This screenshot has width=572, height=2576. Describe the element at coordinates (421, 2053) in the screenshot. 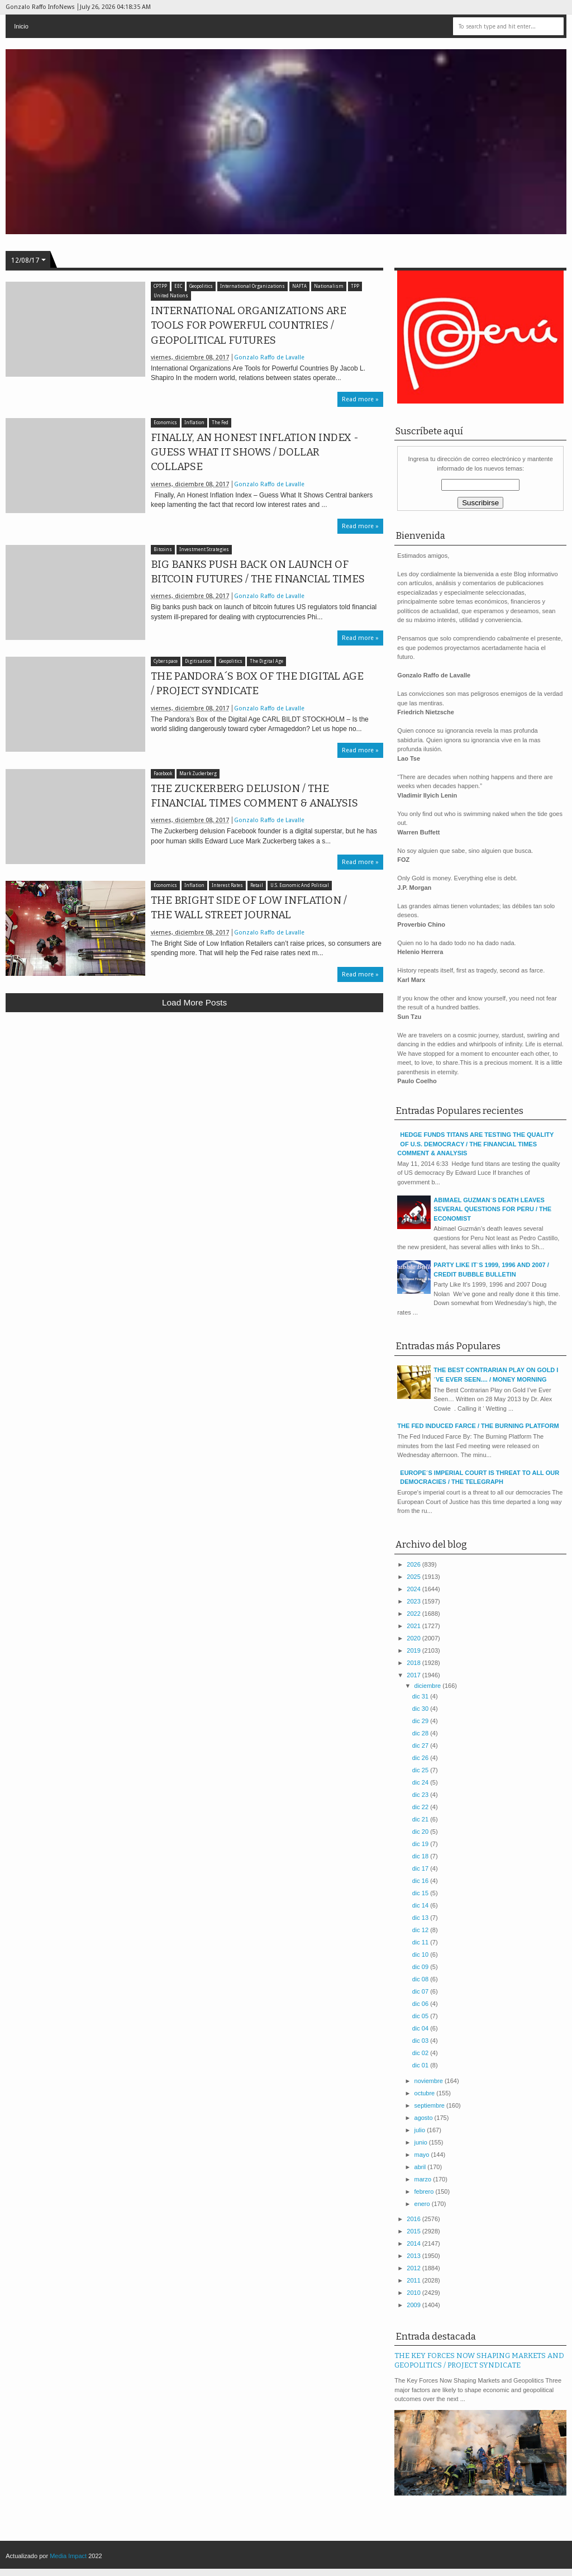

I see `dic 02` at that location.